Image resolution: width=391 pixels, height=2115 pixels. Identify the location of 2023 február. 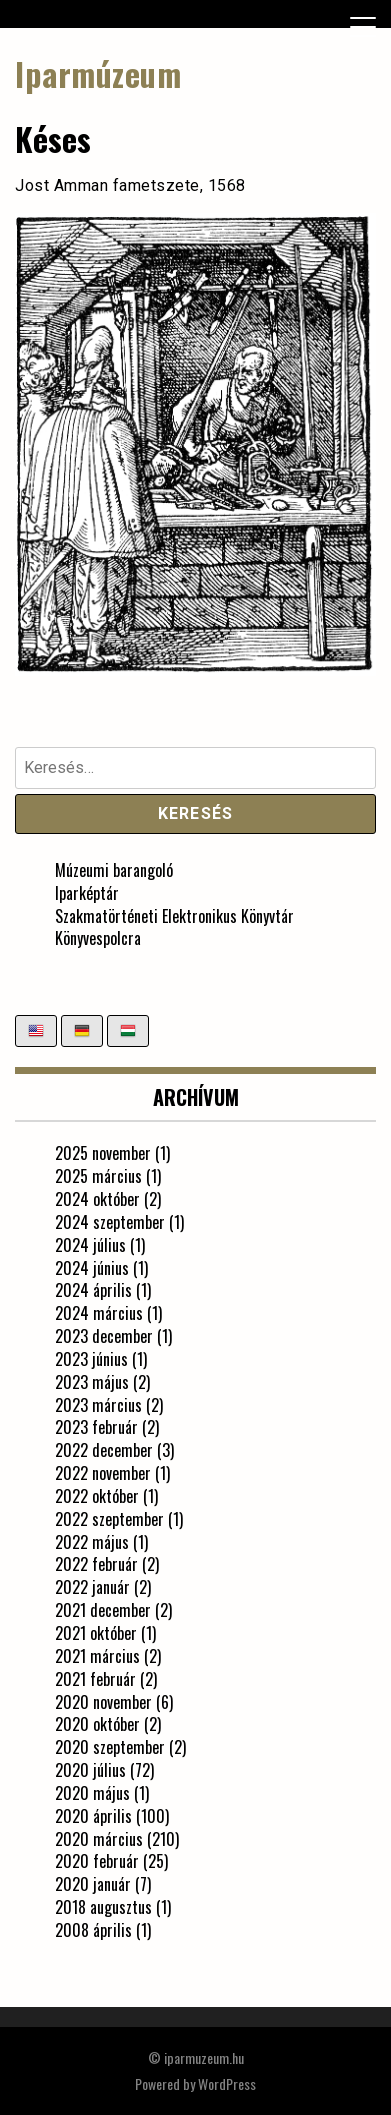
(96, 1427).